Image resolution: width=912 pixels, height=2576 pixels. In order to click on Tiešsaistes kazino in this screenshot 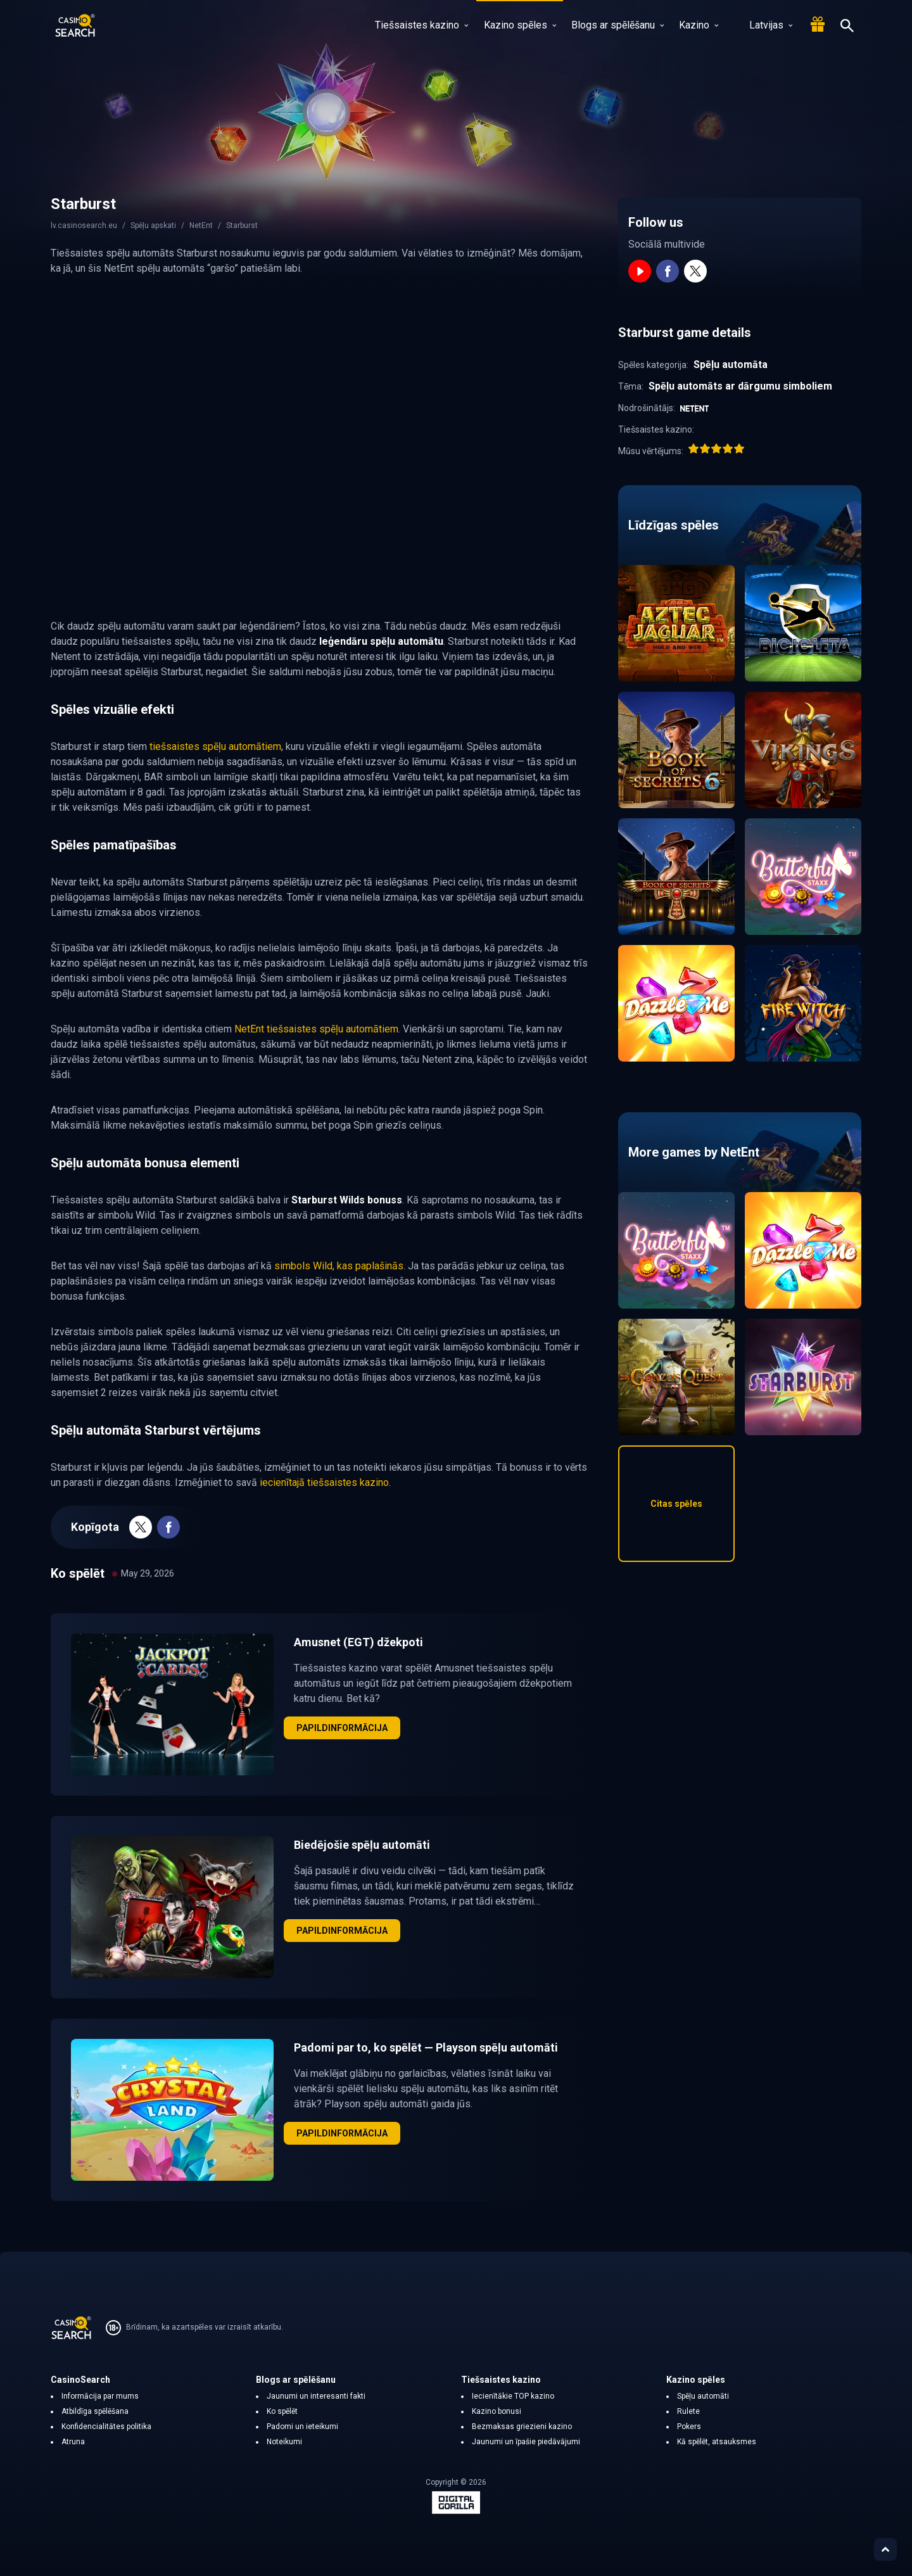, I will do `click(421, 25)`.